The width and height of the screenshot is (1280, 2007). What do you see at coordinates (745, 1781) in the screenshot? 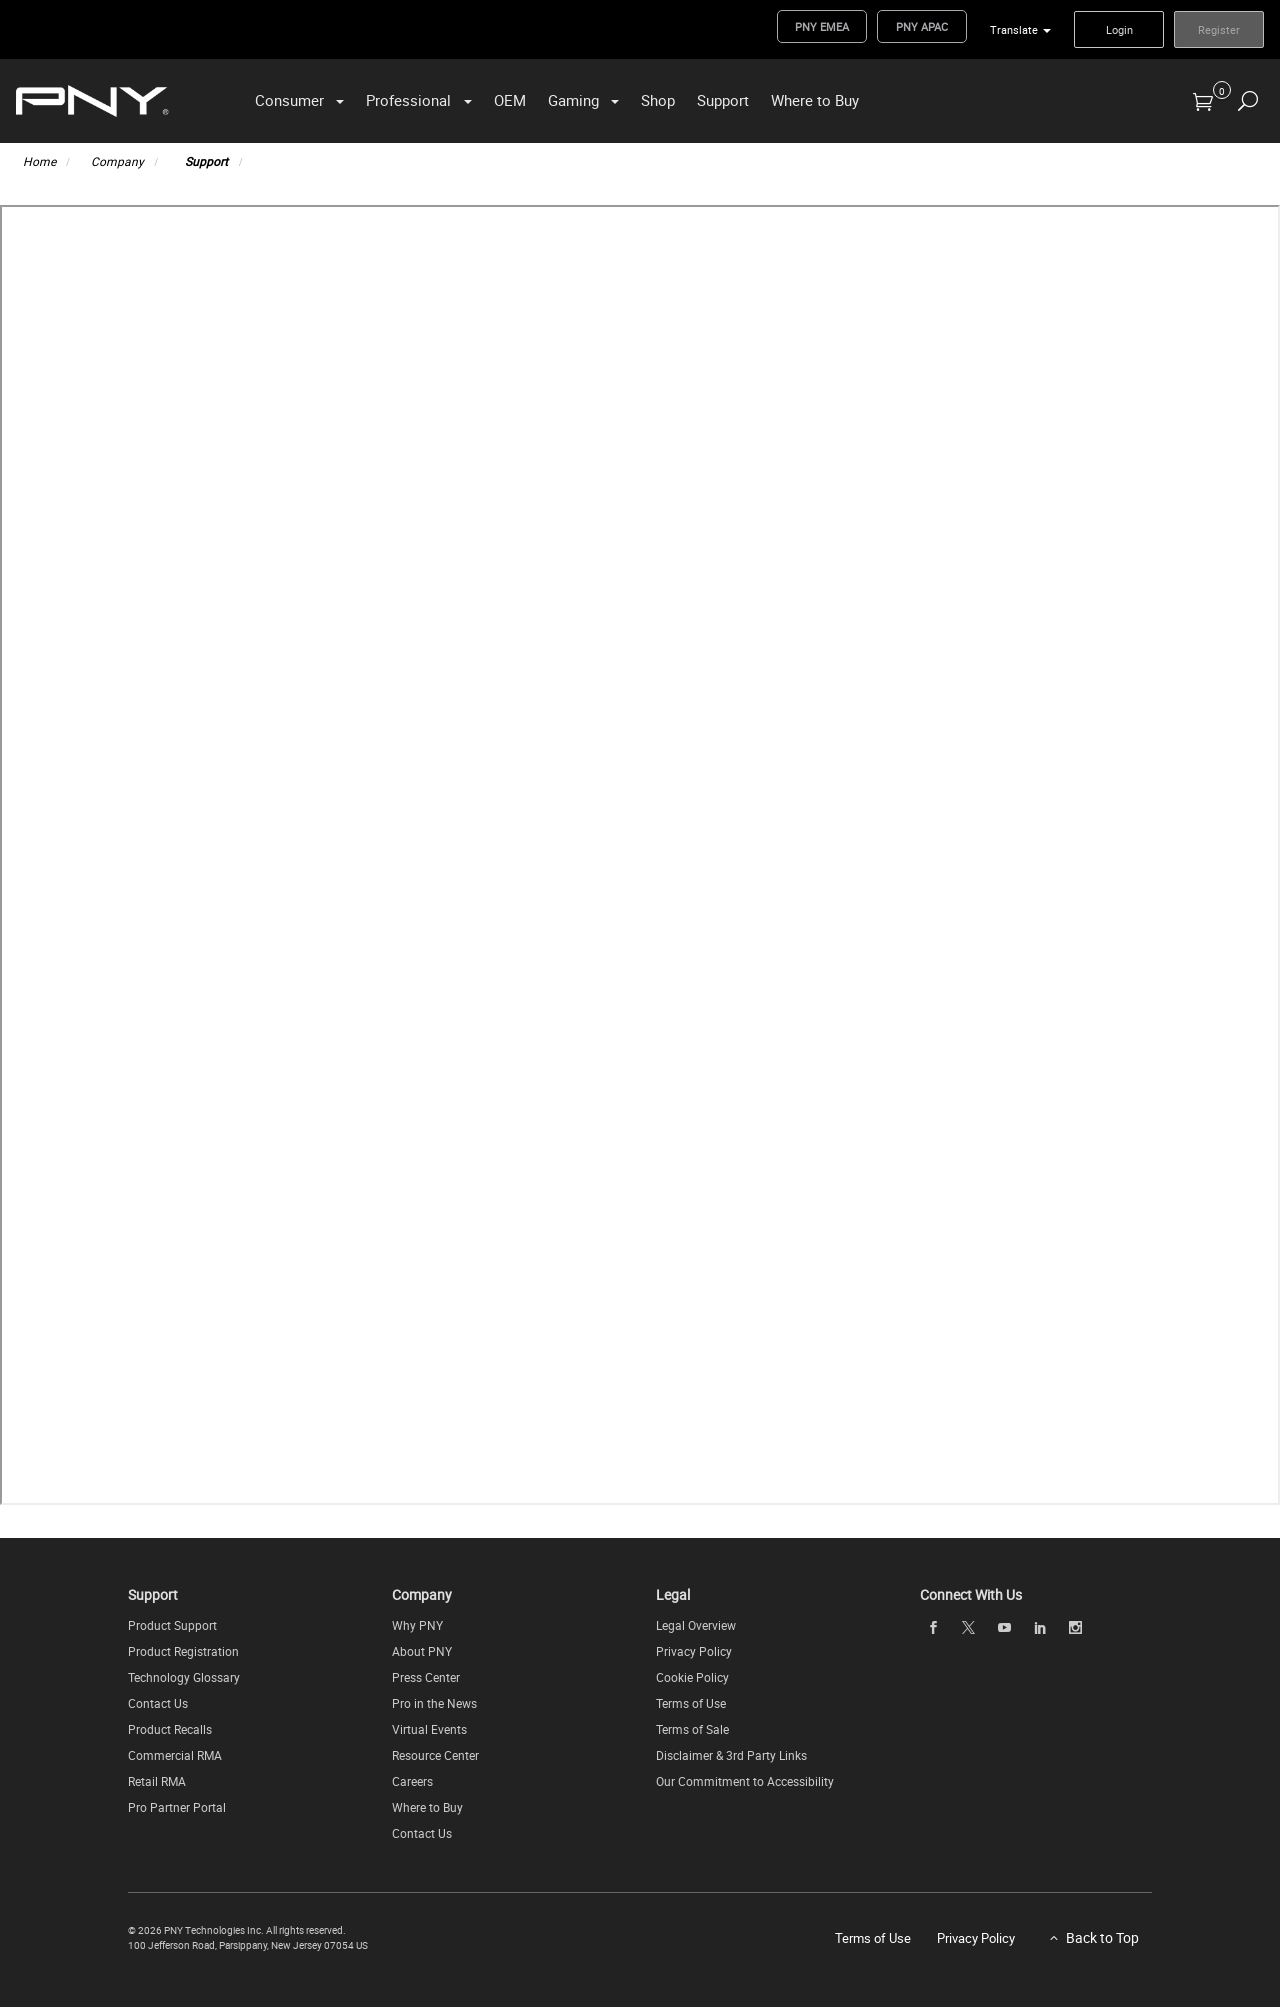
I see `Our Commitment to Accessibility` at bounding box center [745, 1781].